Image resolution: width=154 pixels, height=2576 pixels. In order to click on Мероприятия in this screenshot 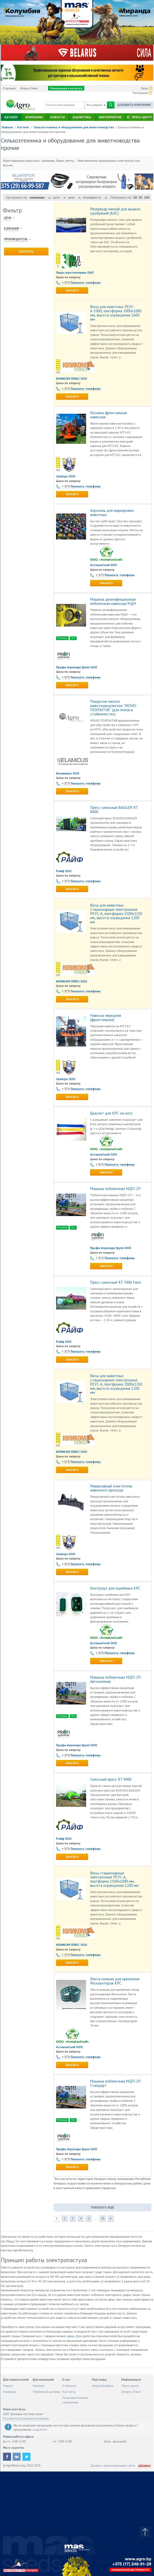, I will do `click(110, 117)`.